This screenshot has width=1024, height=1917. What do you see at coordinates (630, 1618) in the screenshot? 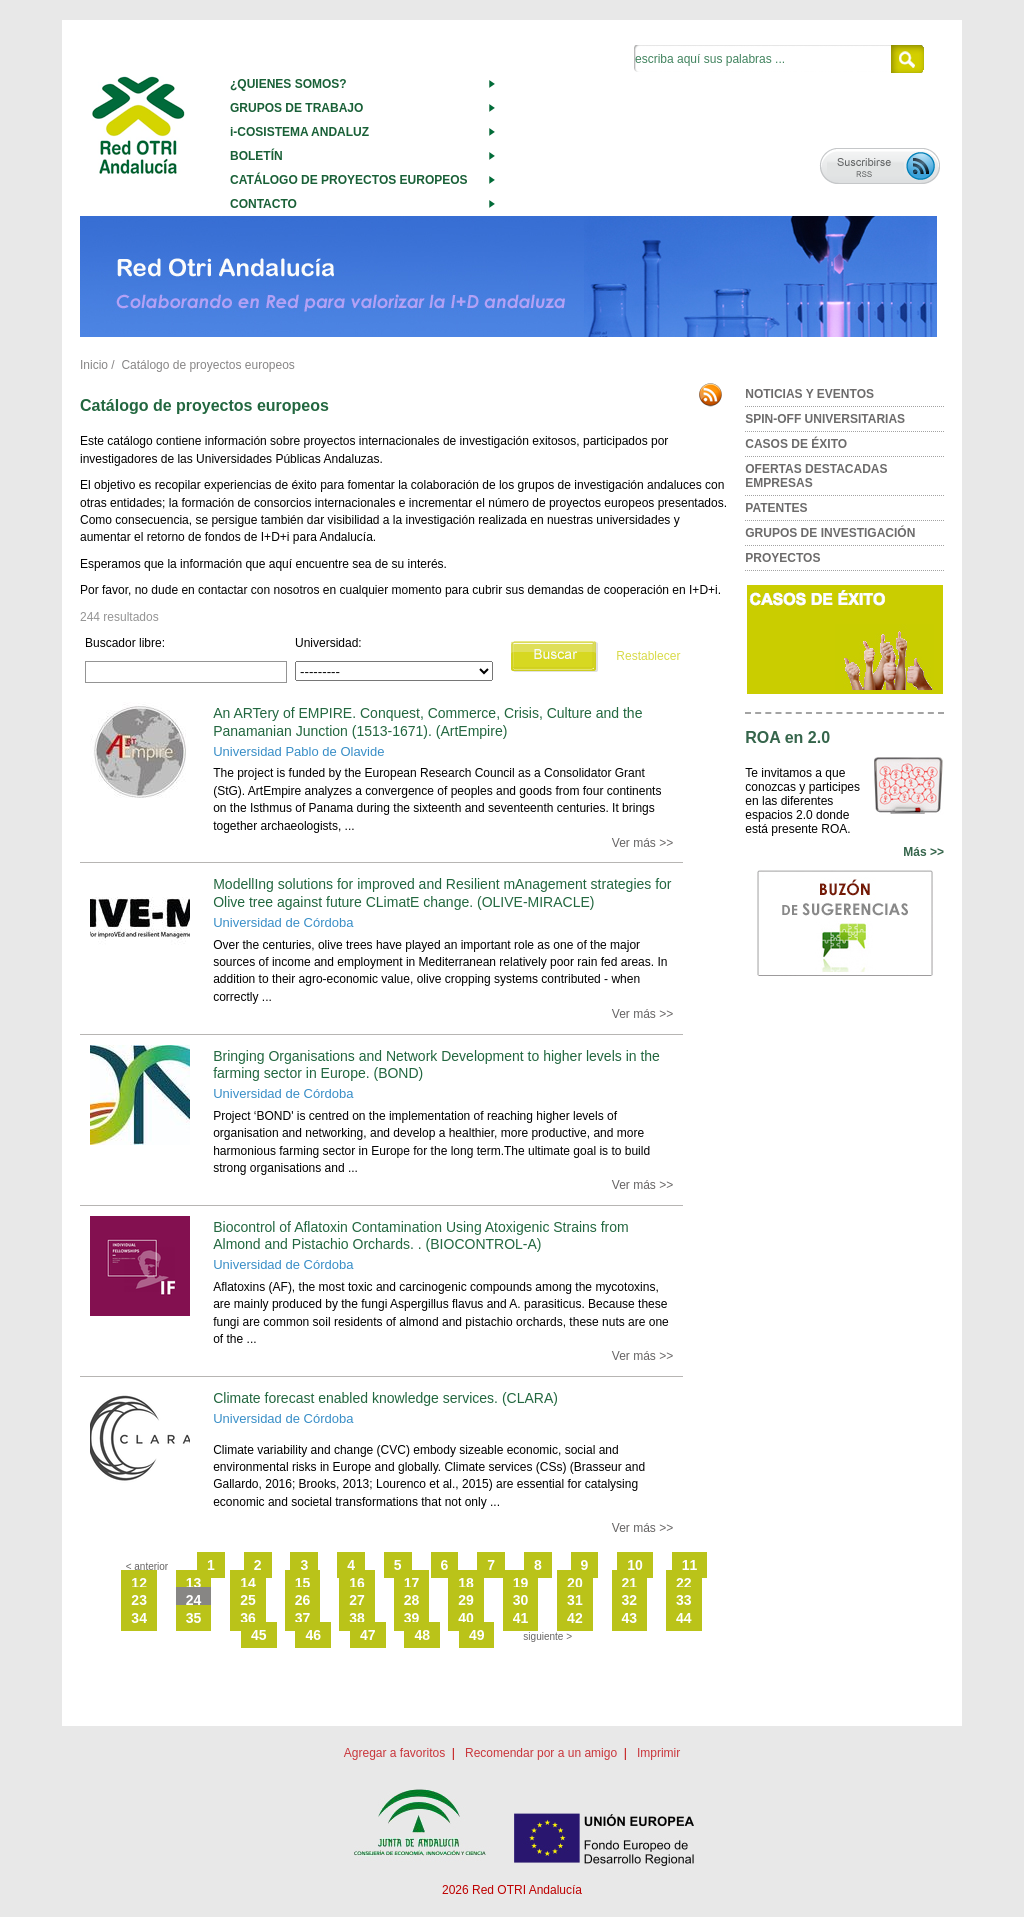
I see `43` at bounding box center [630, 1618].